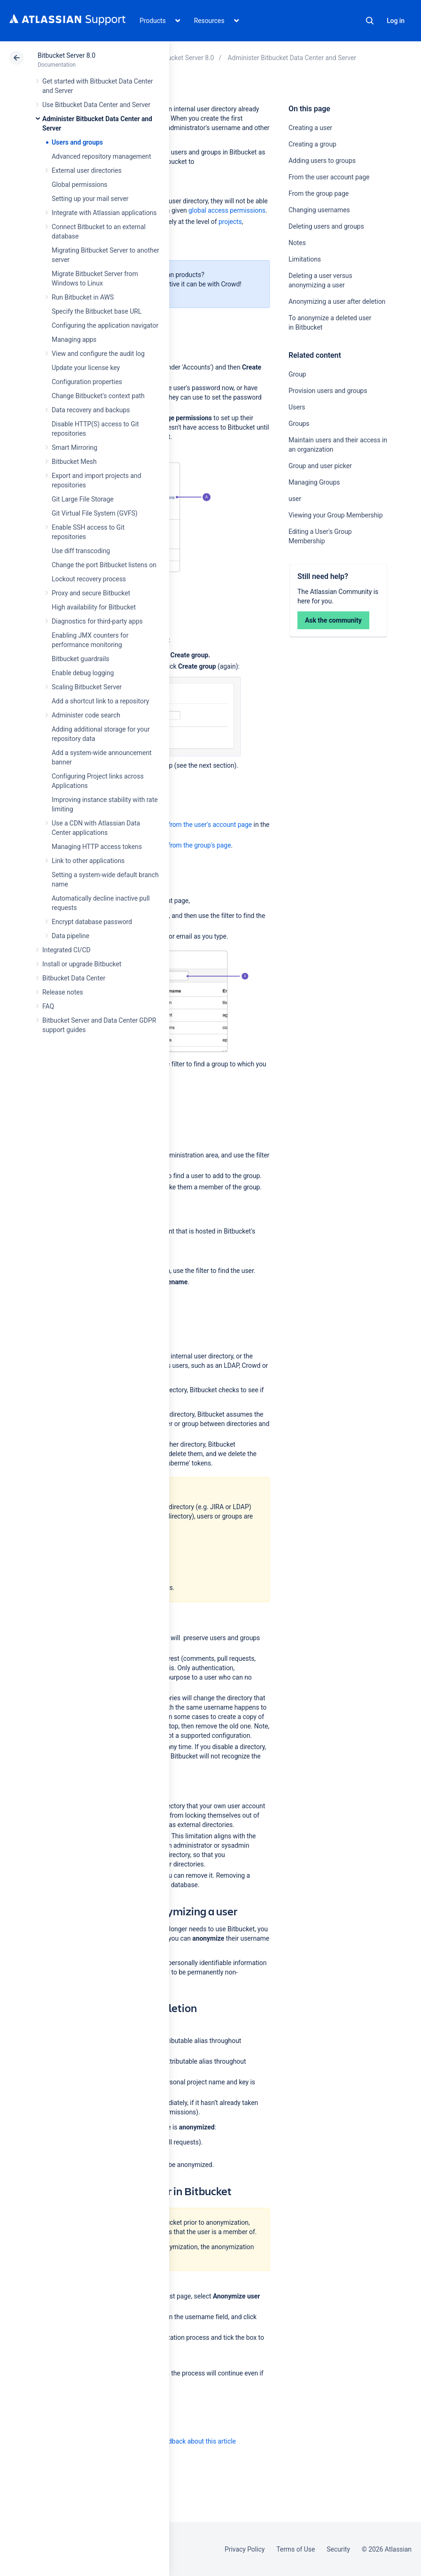 The image size is (421, 2576). What do you see at coordinates (83, 297) in the screenshot?
I see `Run Bitbucket in AWS` at bounding box center [83, 297].